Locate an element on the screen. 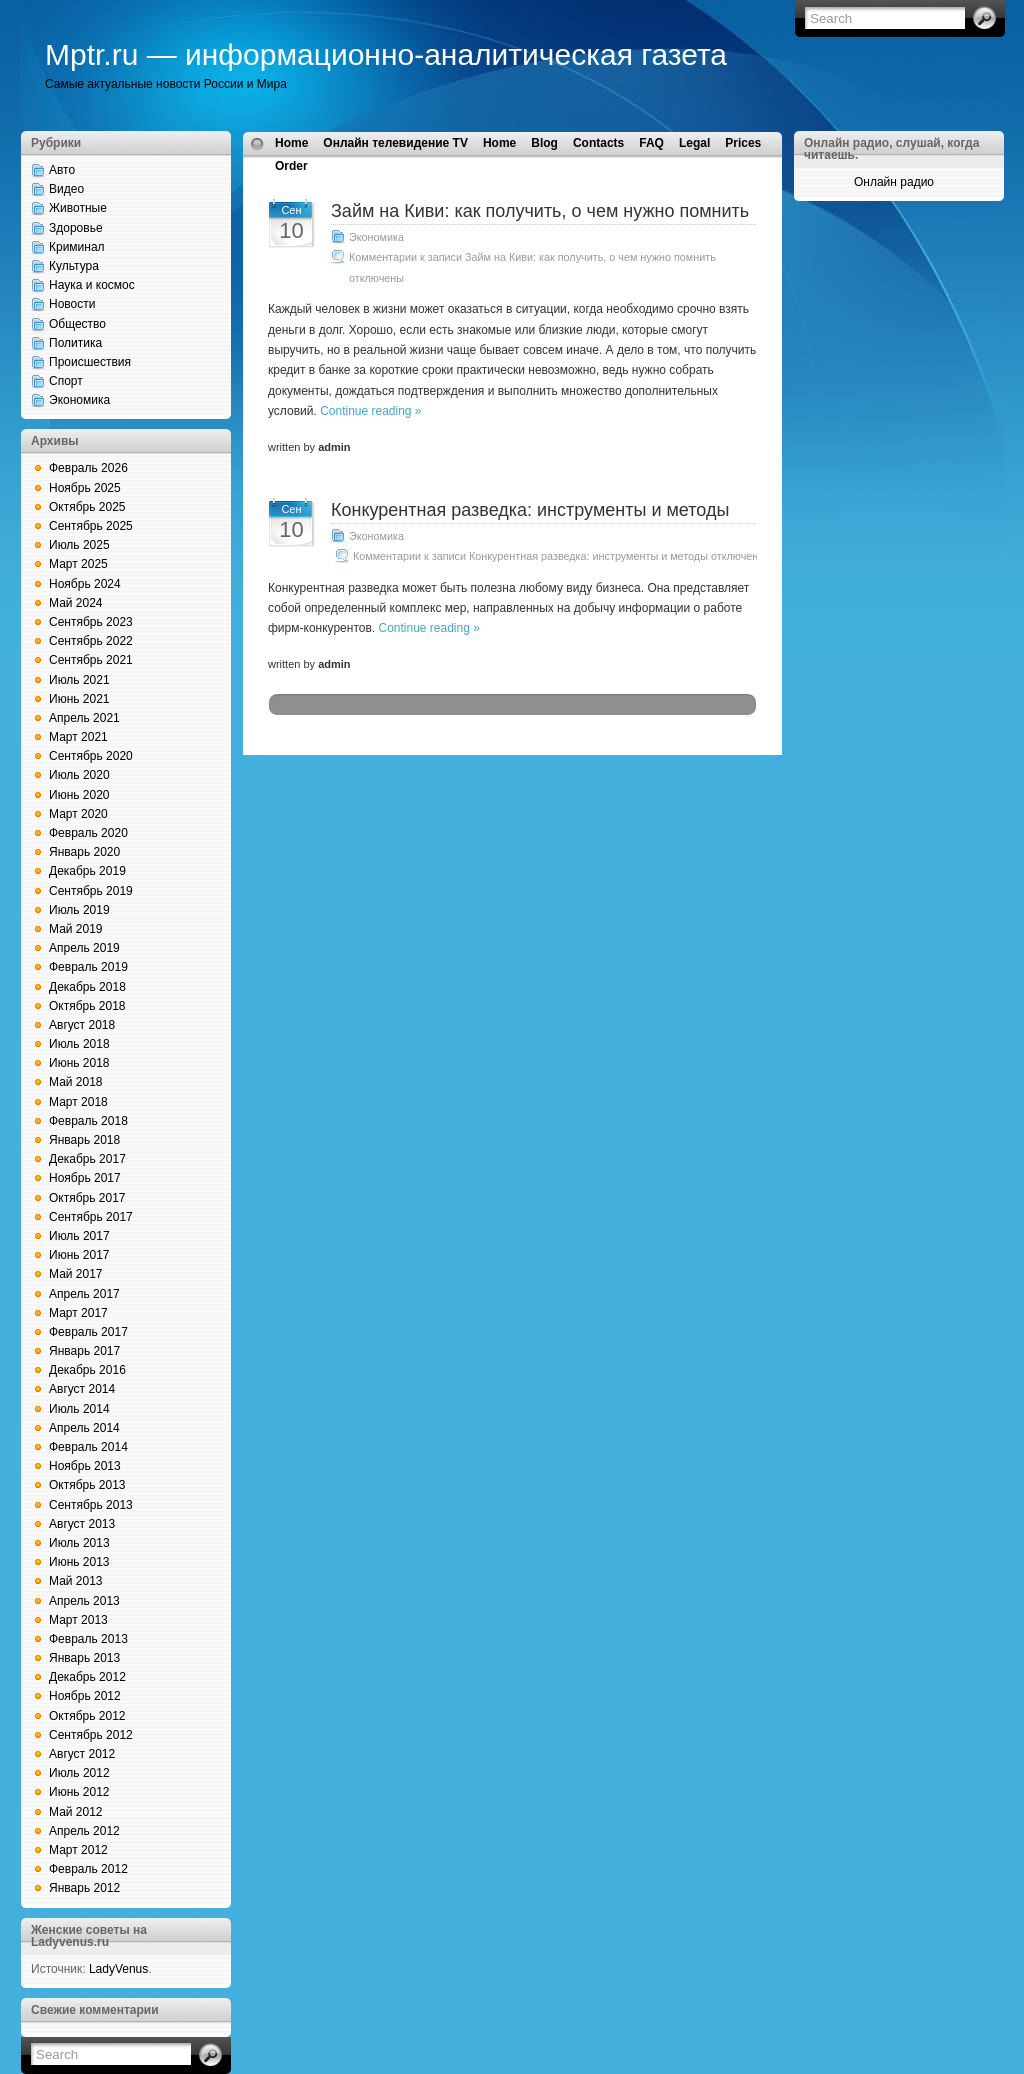  Сентябрь 2025 is located at coordinates (91, 526).